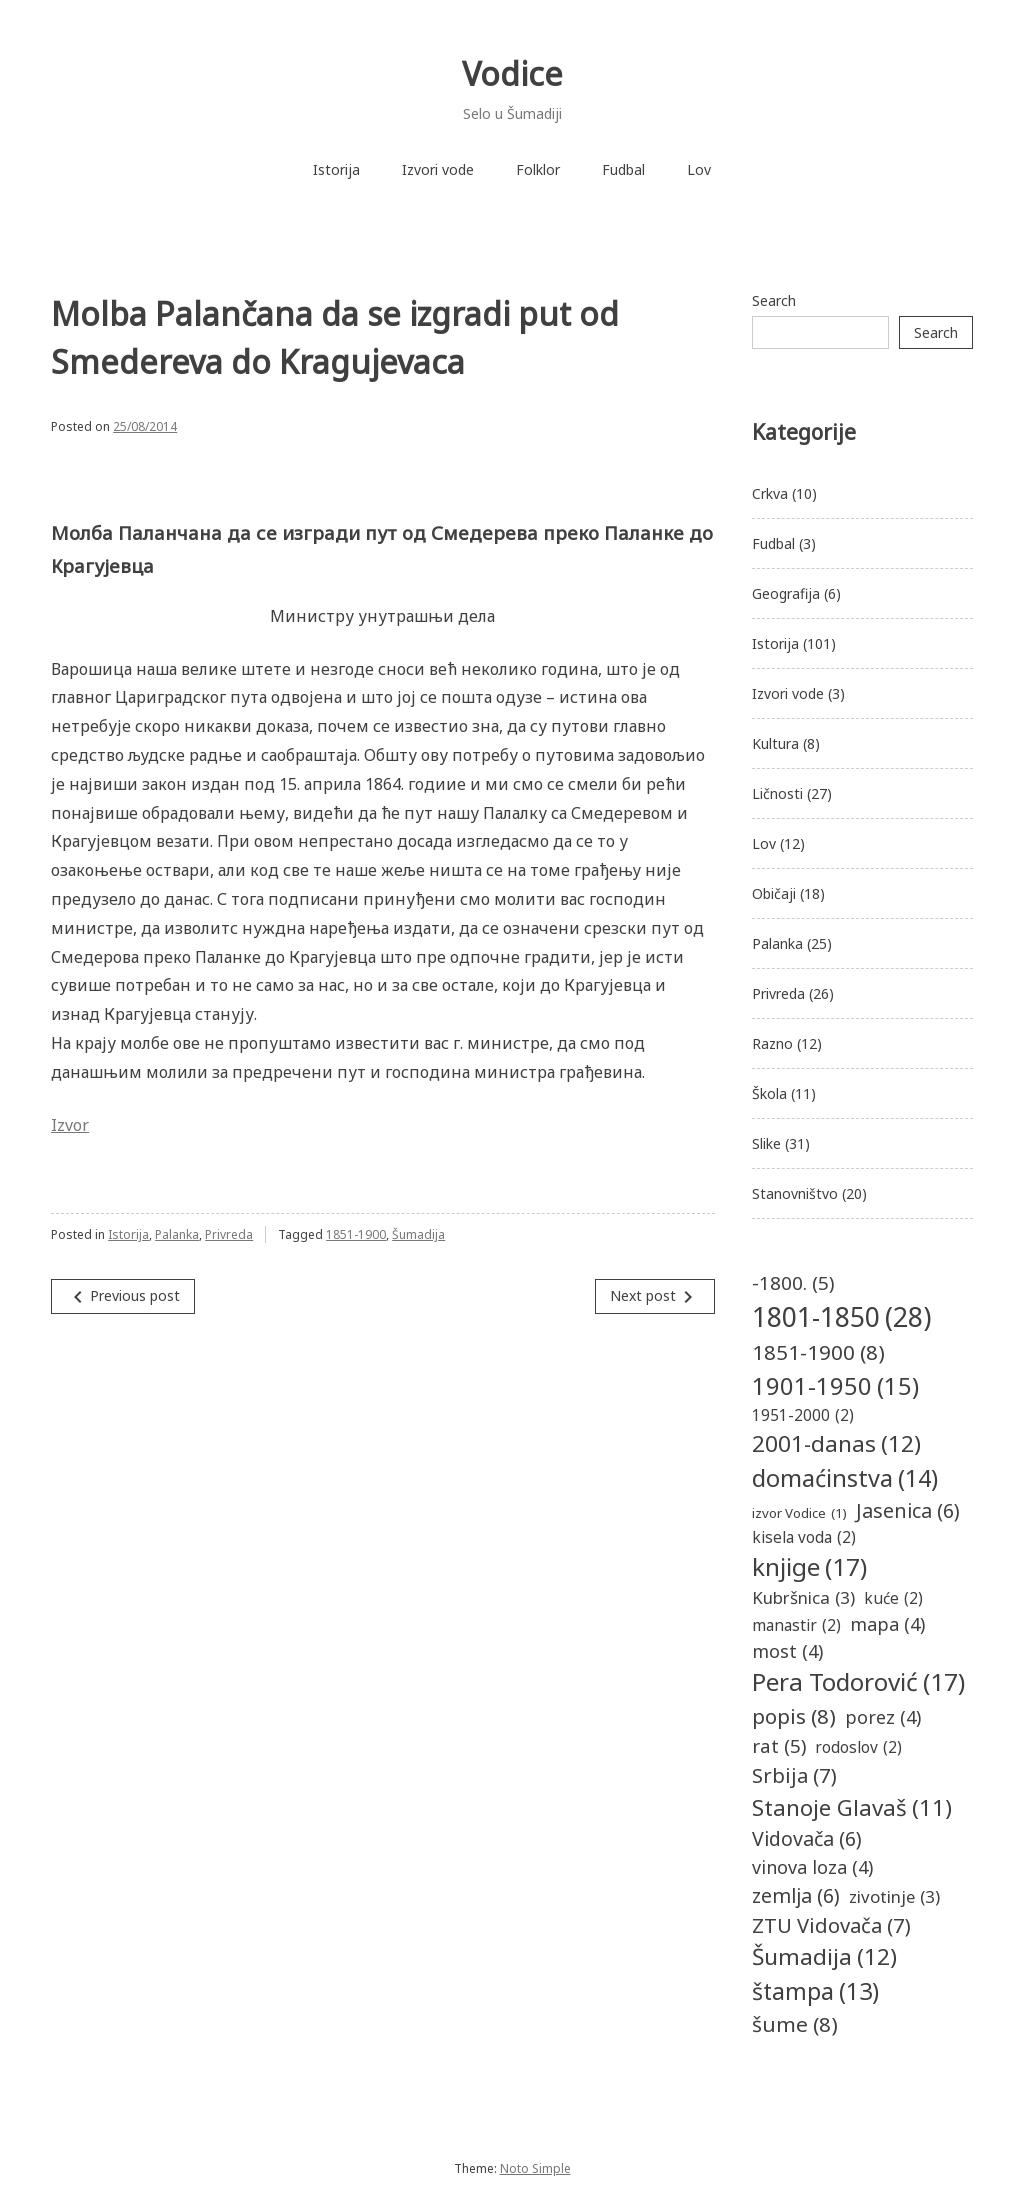 The image size is (1024, 2198). I want to click on manastir [manastir (2 items)], so click(796, 1625).